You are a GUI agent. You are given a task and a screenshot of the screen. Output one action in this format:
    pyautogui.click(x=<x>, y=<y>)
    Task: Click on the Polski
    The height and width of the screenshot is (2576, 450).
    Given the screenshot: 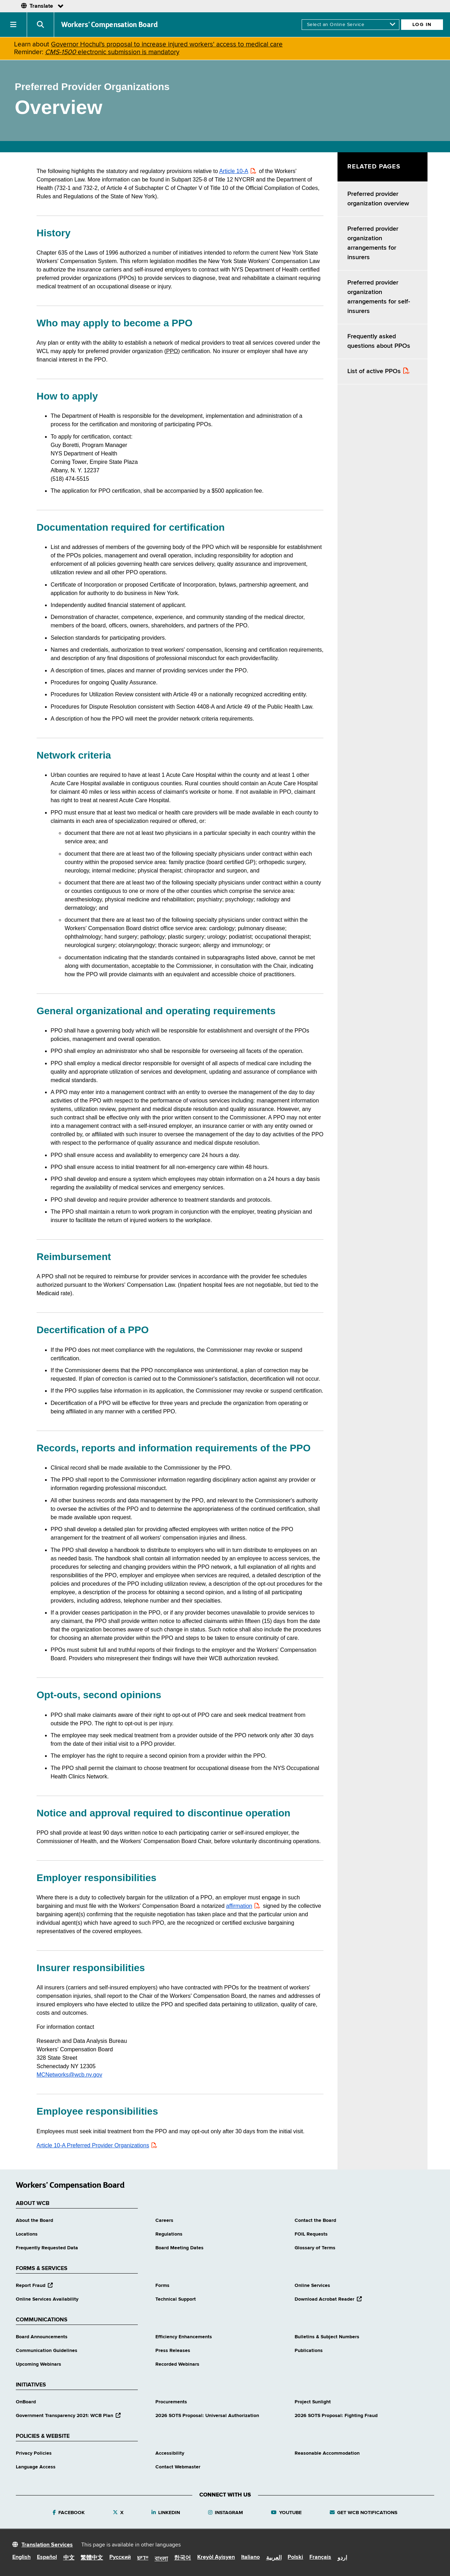 What is the action you would take?
    pyautogui.click(x=295, y=2557)
    